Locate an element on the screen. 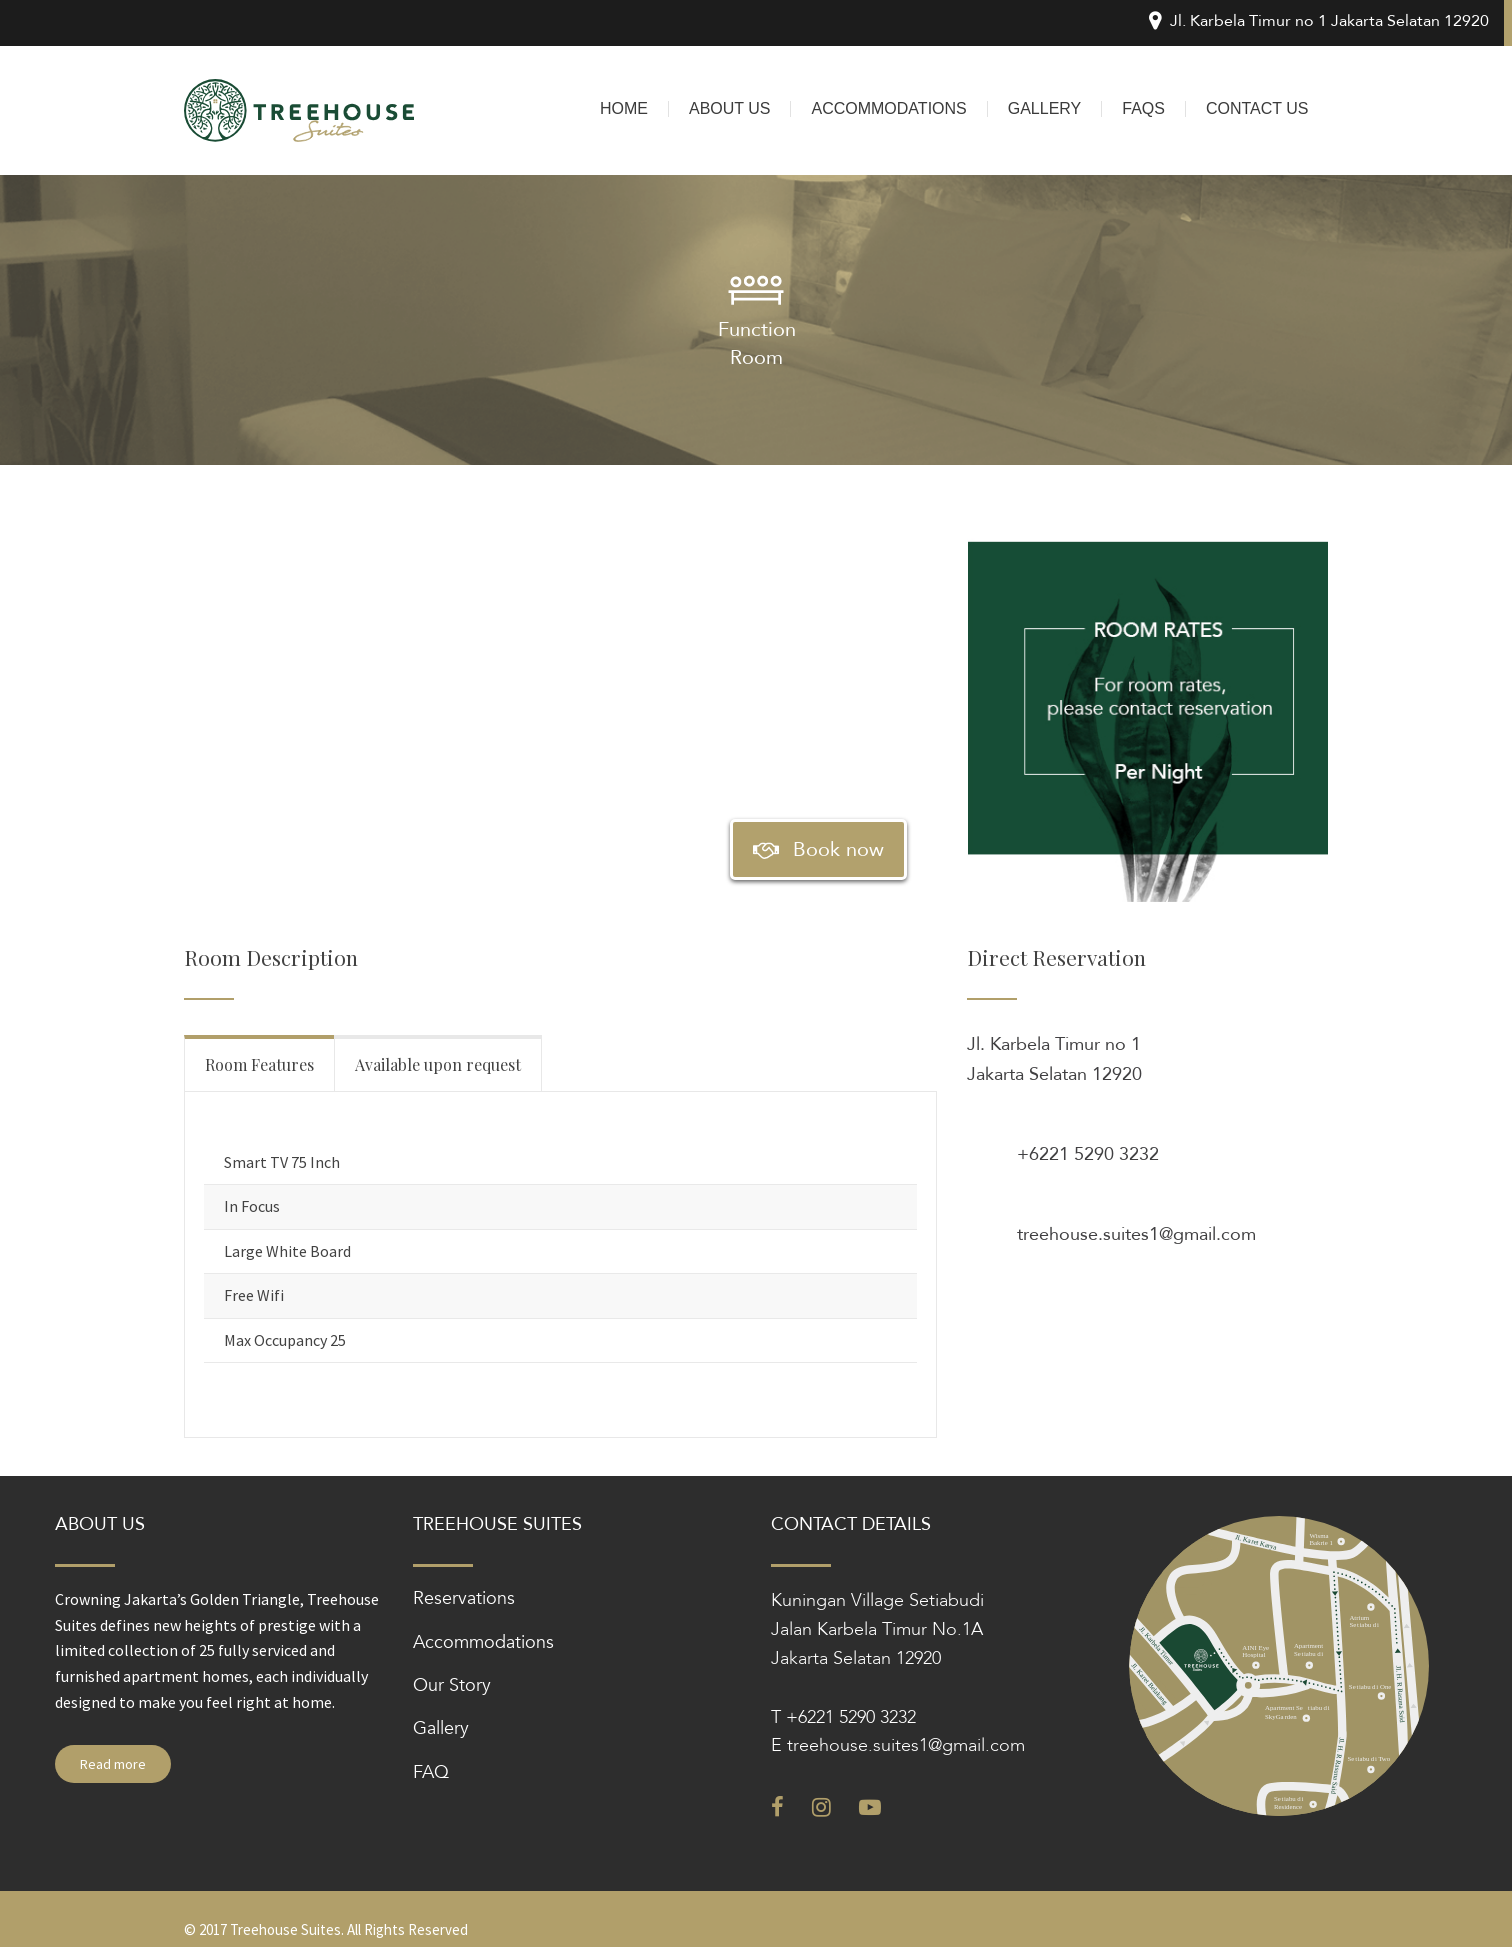  Our Story is located at coordinates (452, 1685).